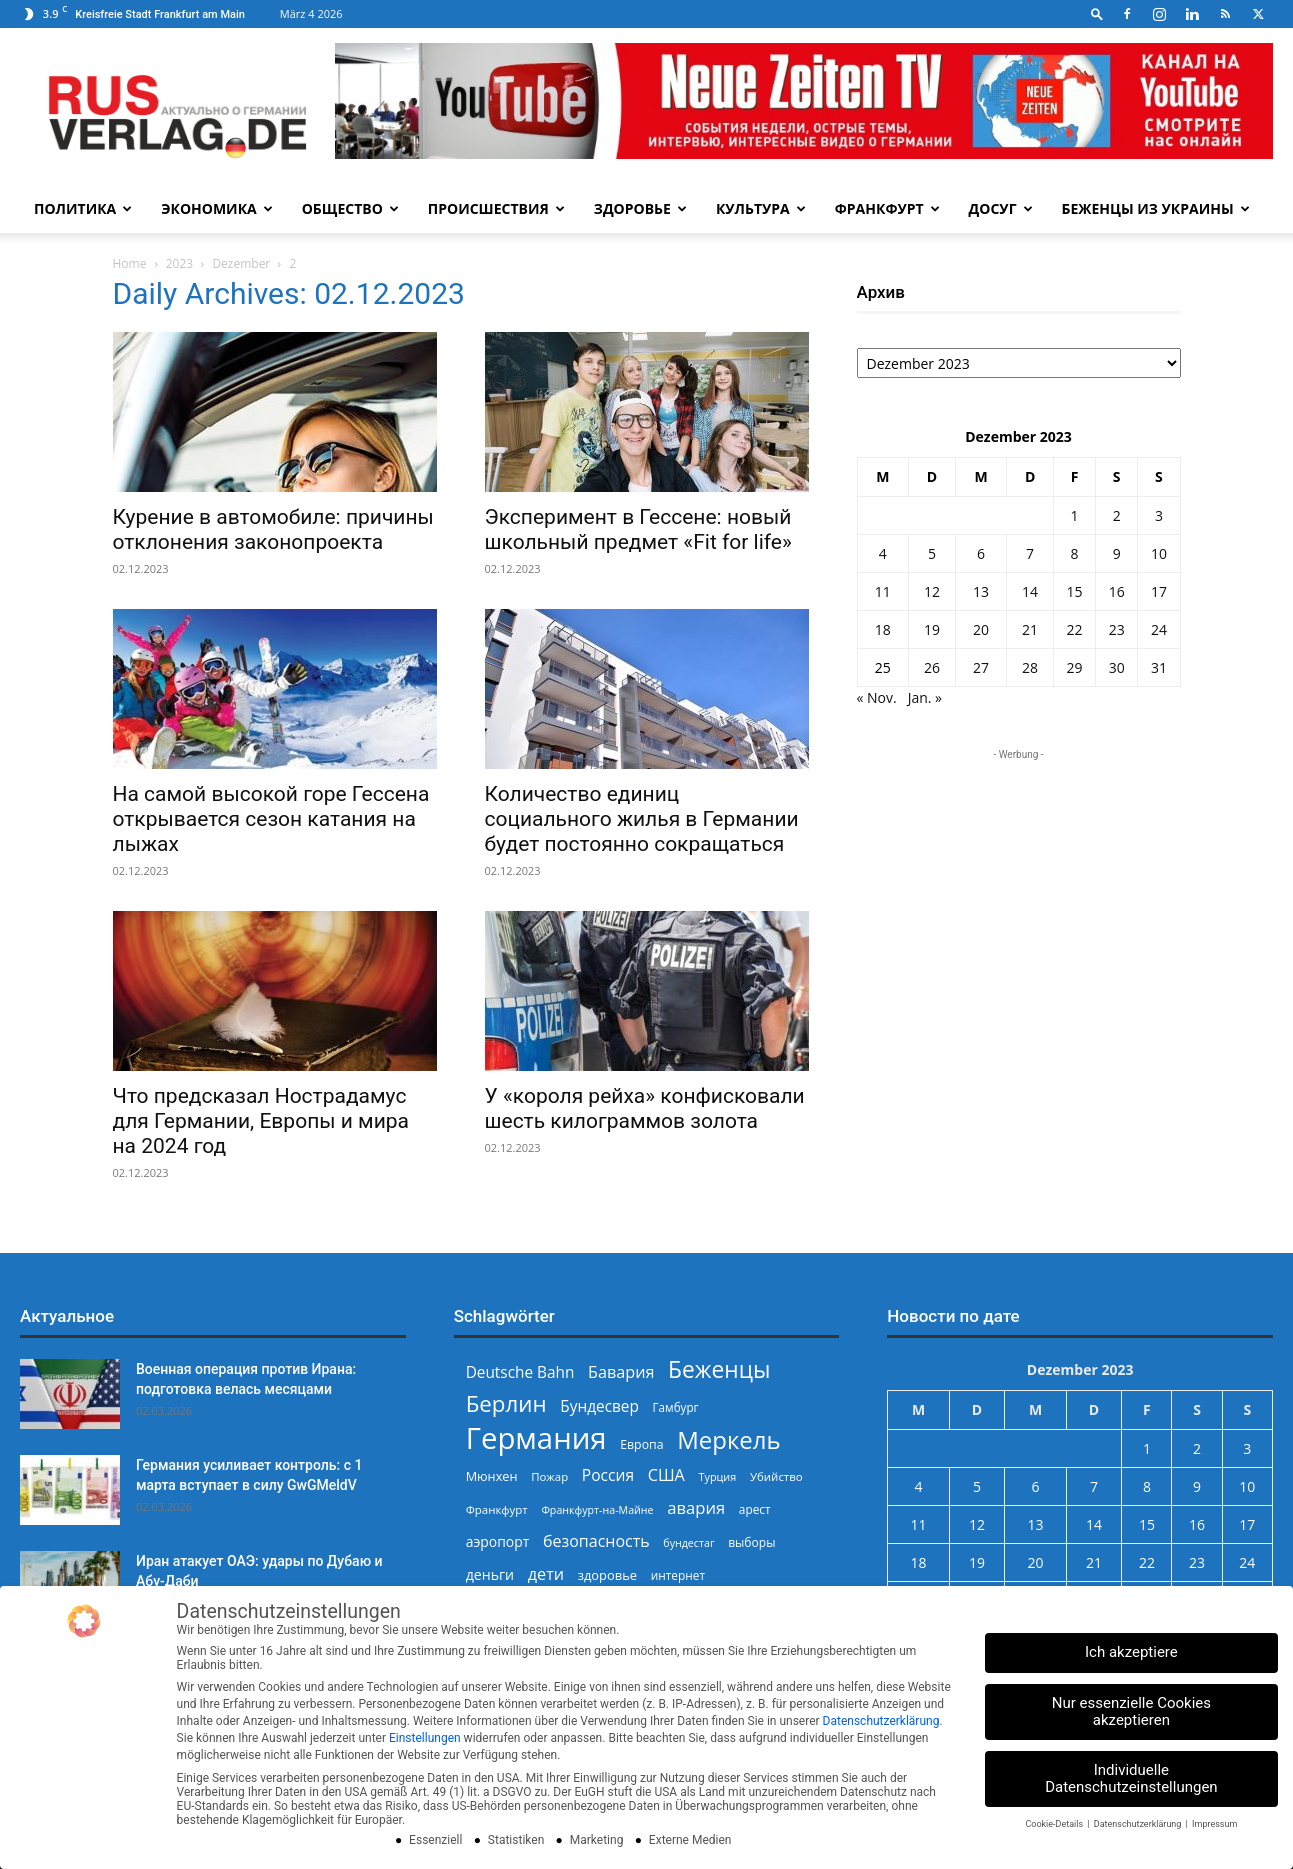 The height and width of the screenshot is (1869, 1293). What do you see at coordinates (877, 697) in the screenshot?
I see `« Nov.` at bounding box center [877, 697].